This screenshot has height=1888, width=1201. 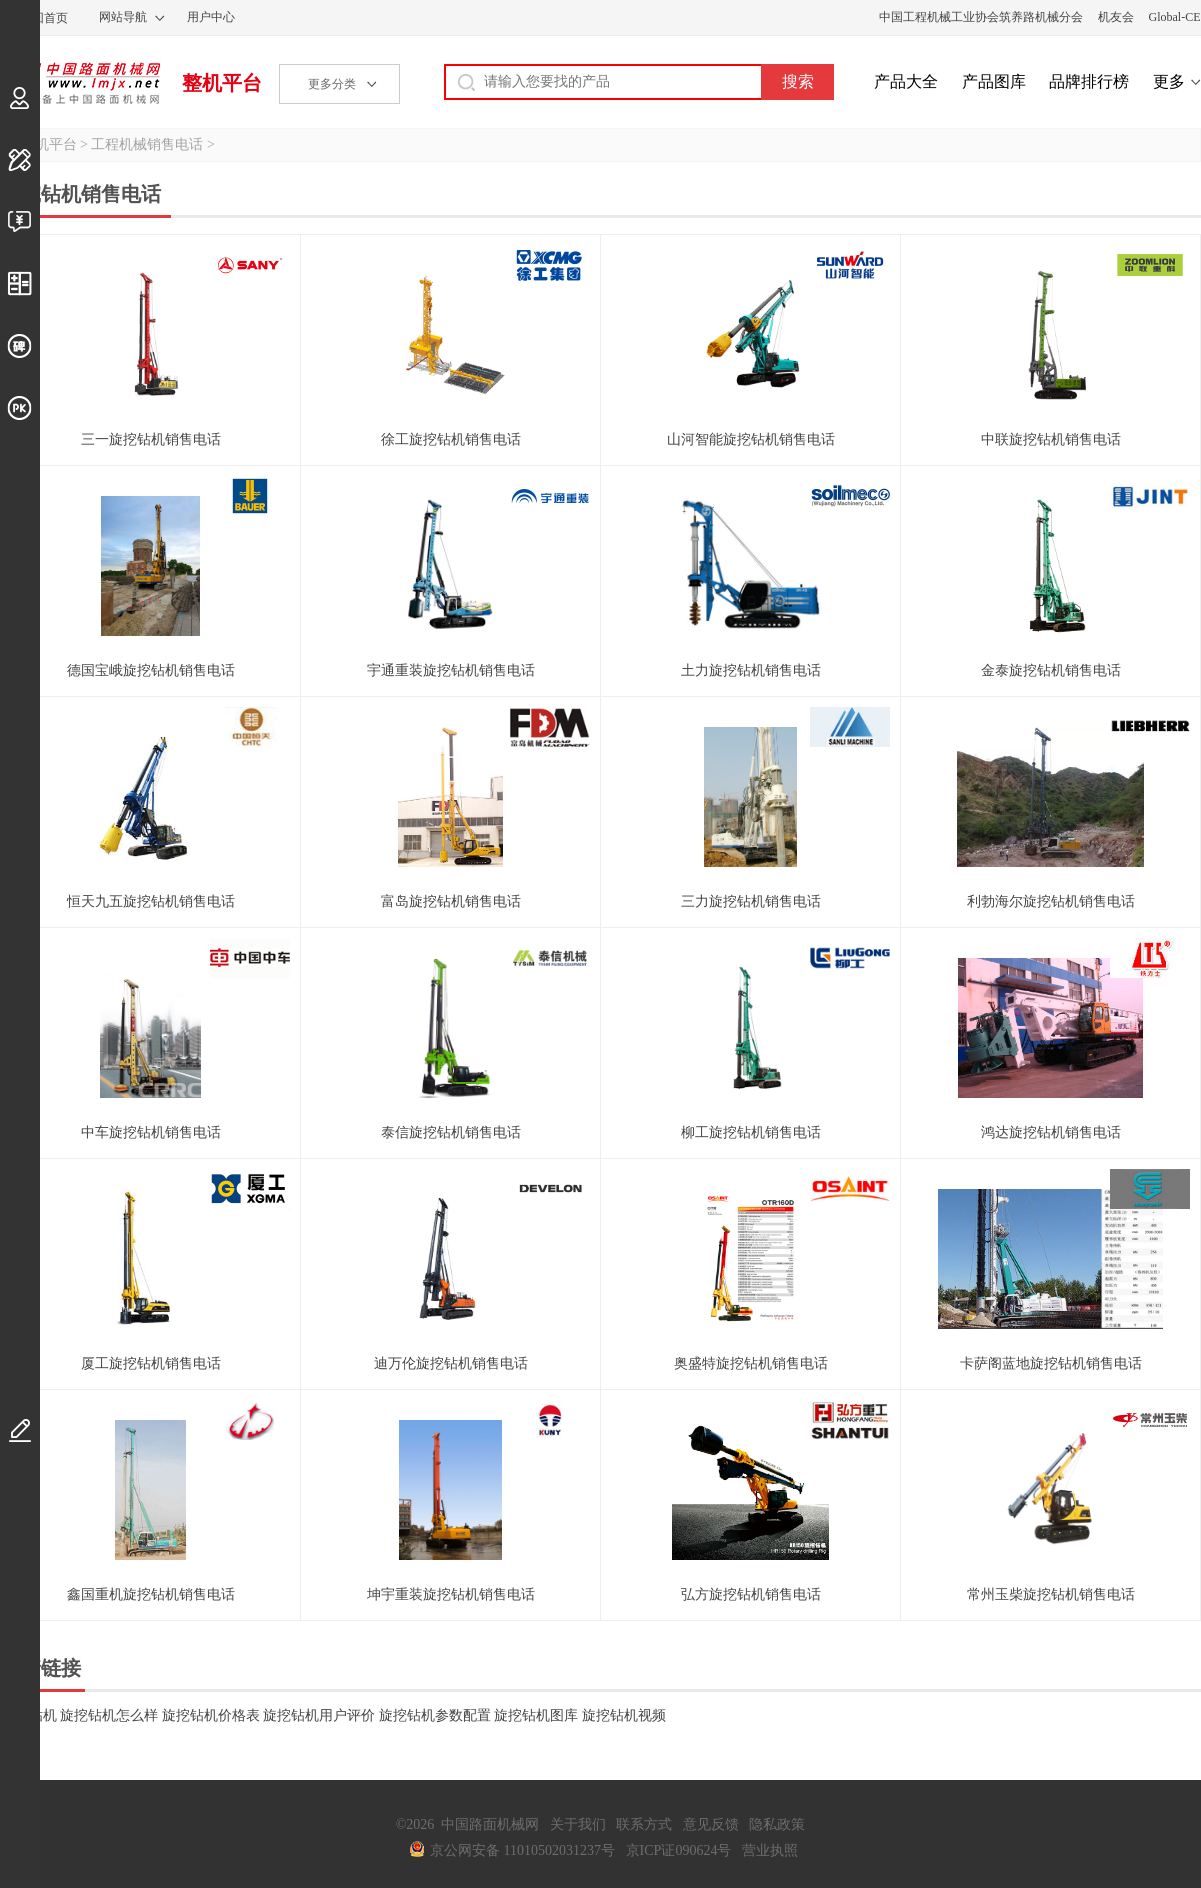 I want to click on 工程机械销售电话, so click(x=147, y=144).